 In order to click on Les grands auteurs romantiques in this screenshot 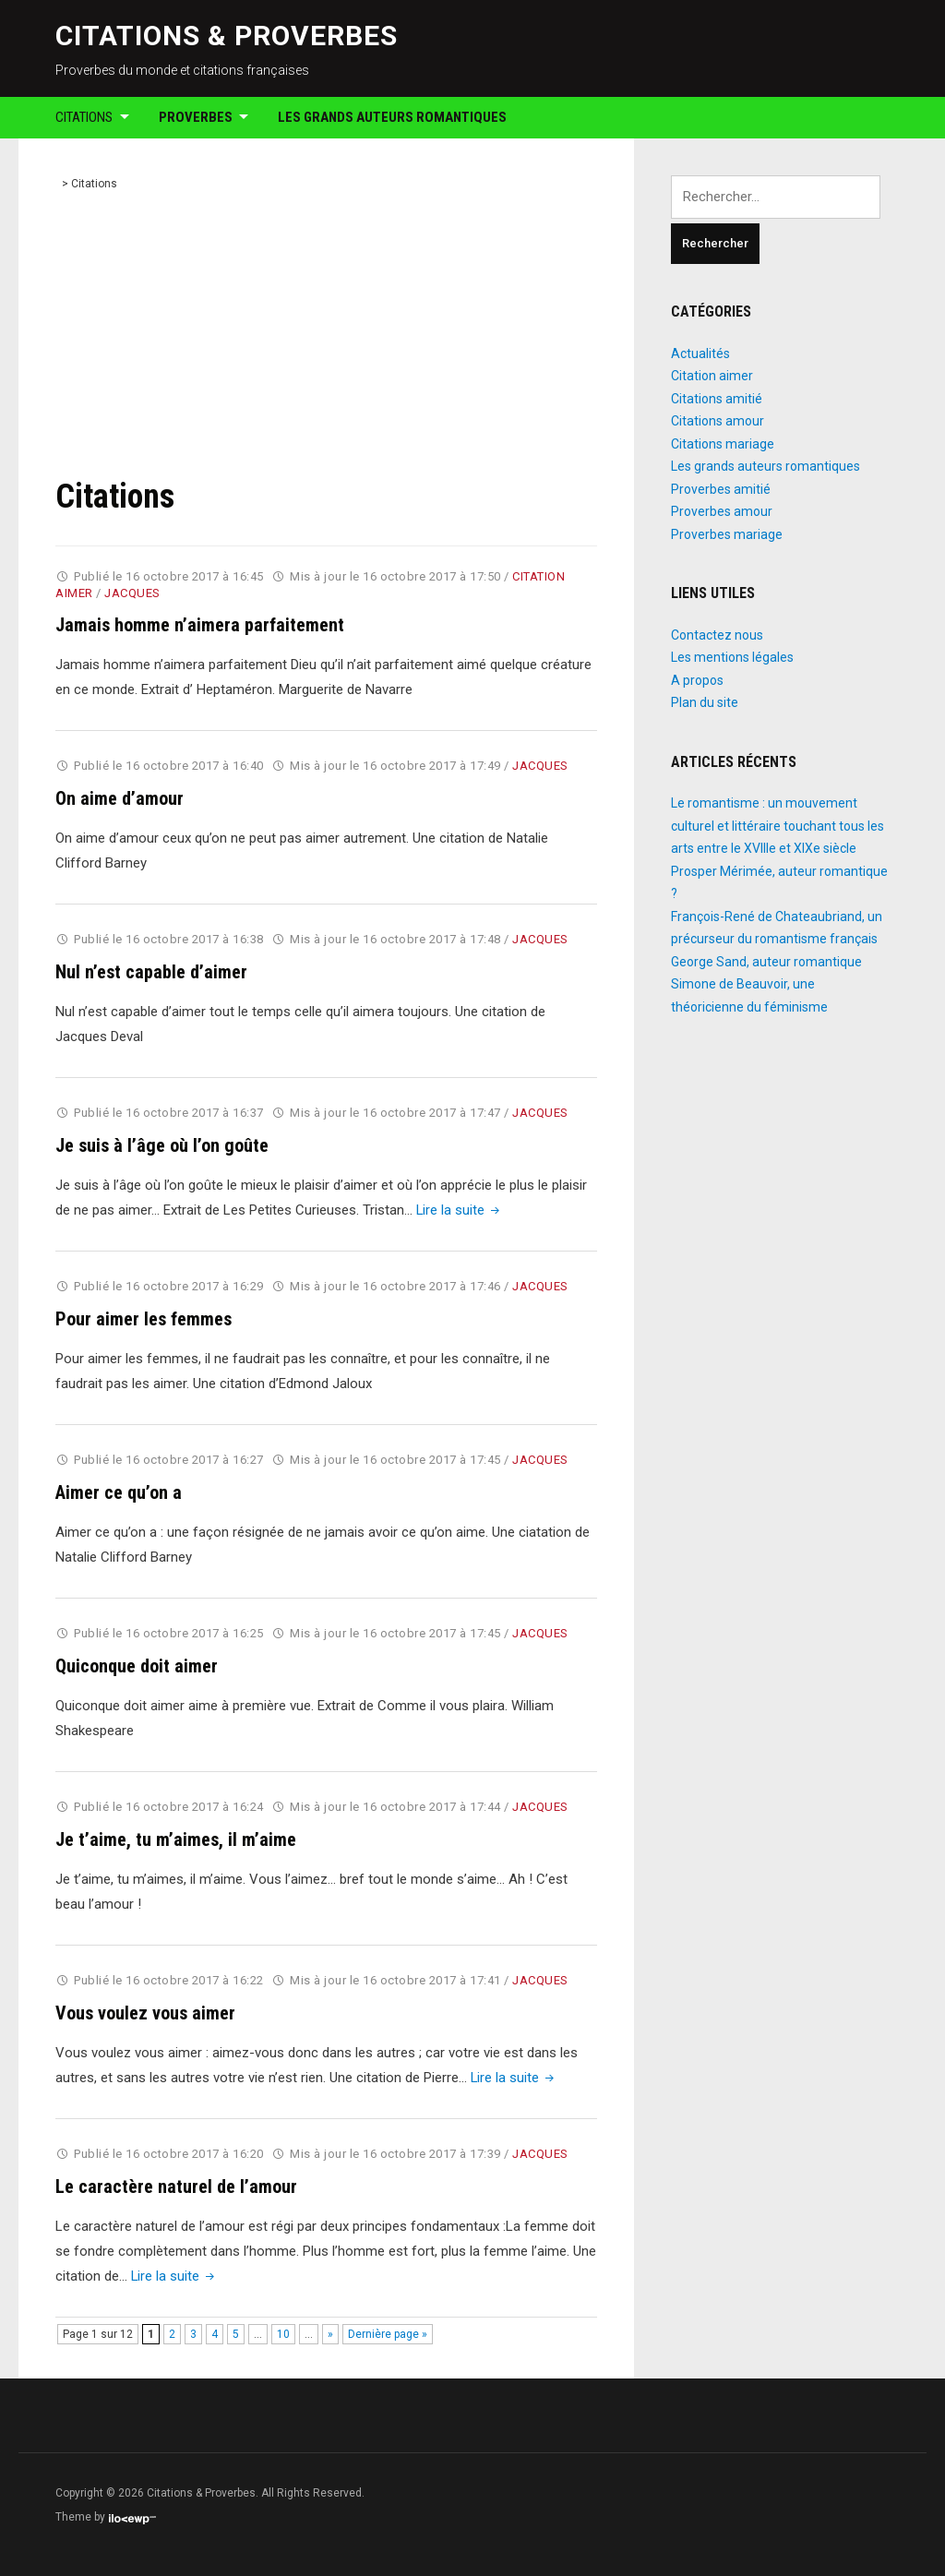, I will do `click(392, 117)`.